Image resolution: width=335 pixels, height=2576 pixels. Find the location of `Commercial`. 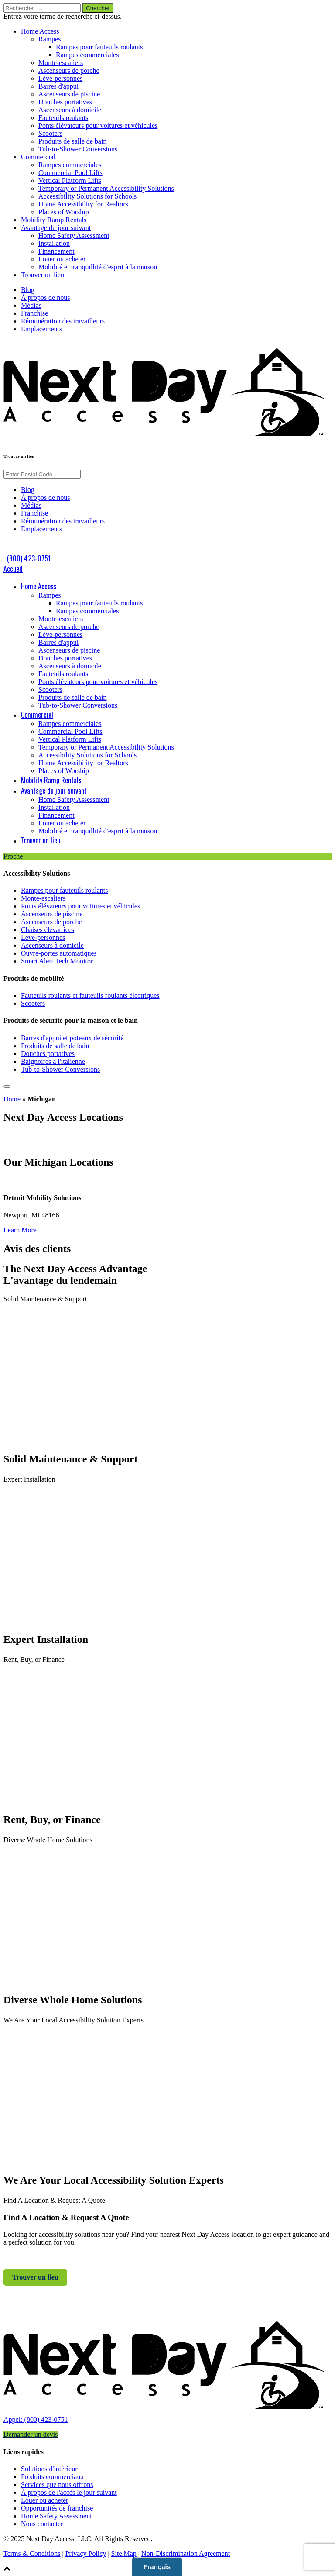

Commercial is located at coordinates (38, 157).